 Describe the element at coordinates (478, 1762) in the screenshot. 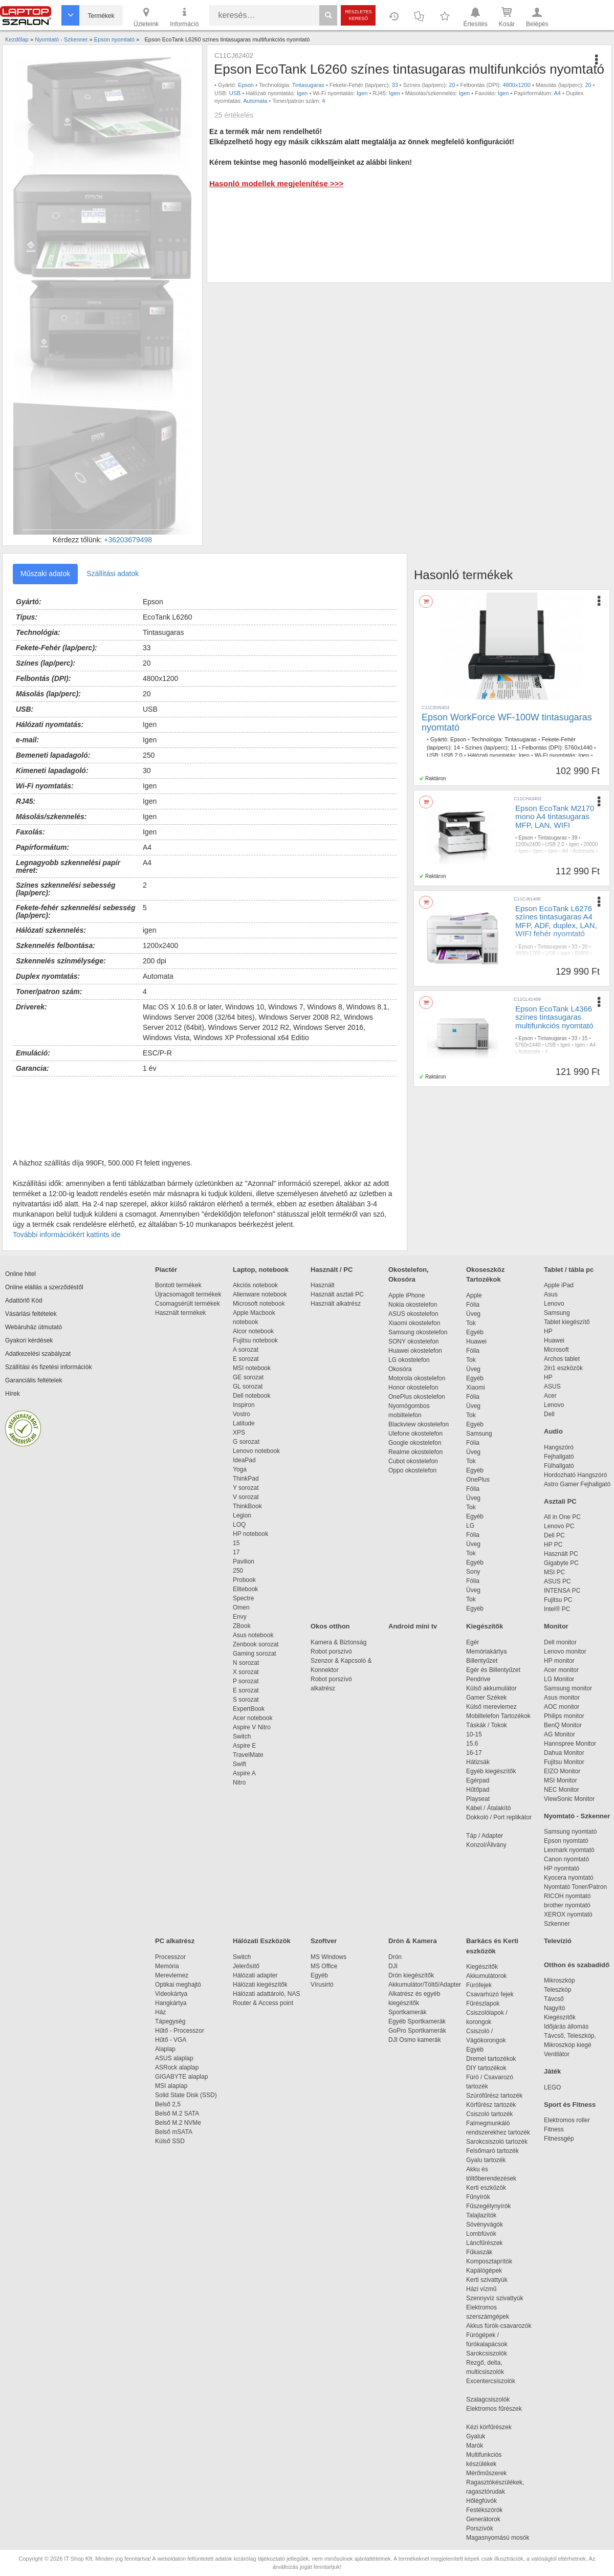

I see `Hátizsák` at that location.